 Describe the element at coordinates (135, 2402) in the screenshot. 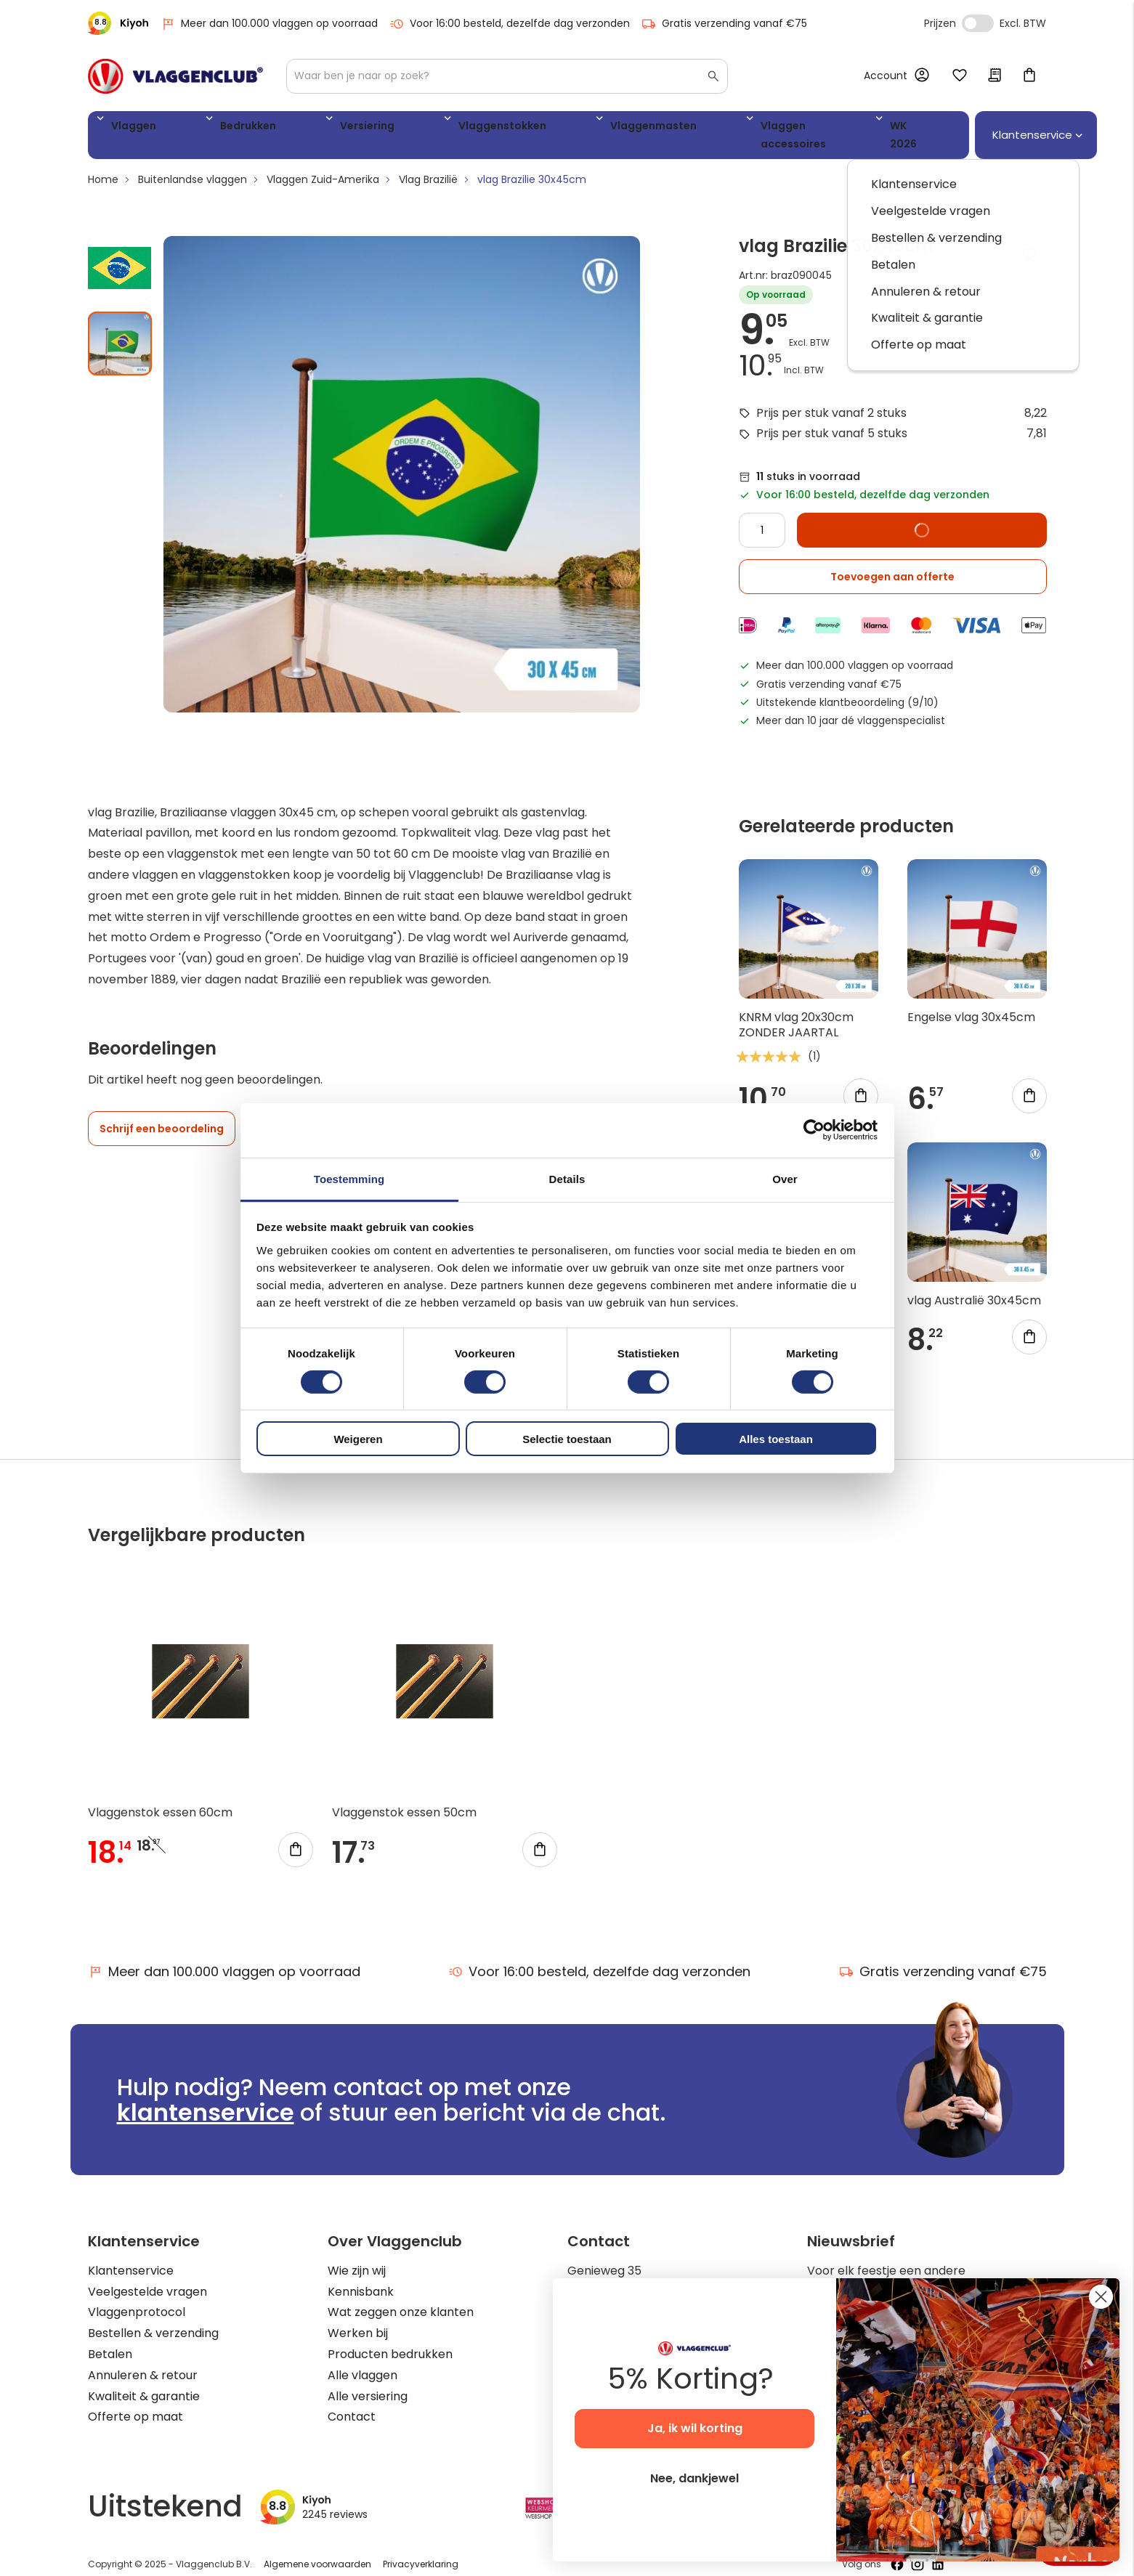

I see `Offerte op maat` at that location.